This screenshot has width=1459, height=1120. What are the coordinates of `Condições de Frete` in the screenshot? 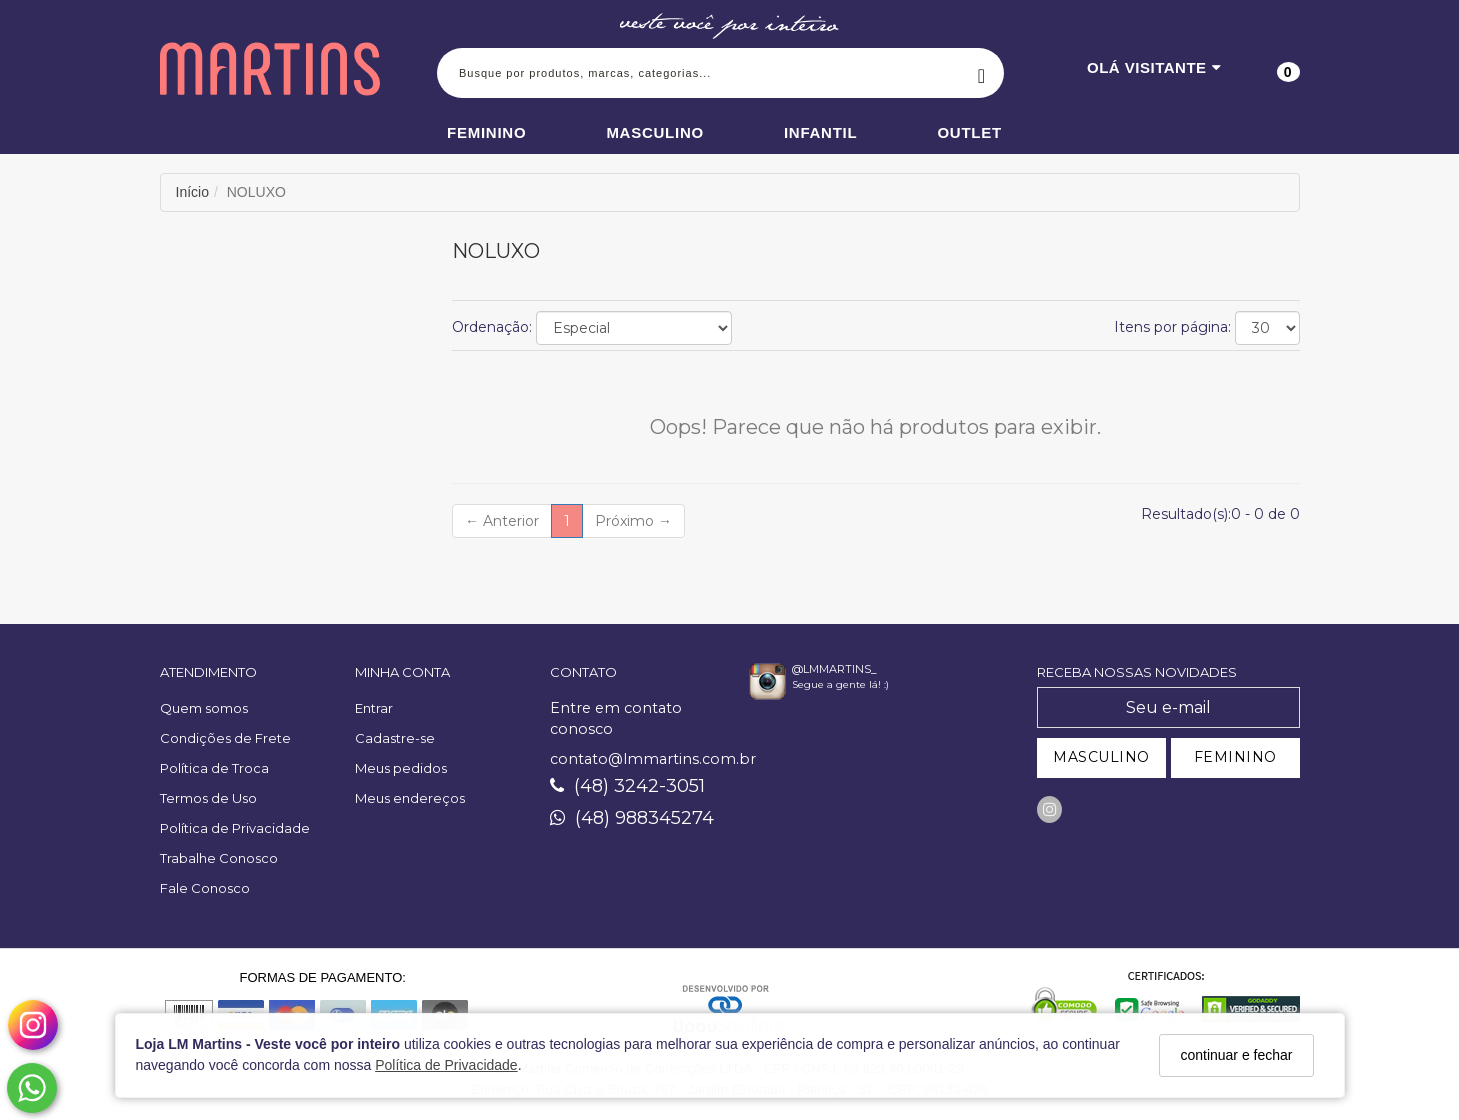 It's located at (225, 738).